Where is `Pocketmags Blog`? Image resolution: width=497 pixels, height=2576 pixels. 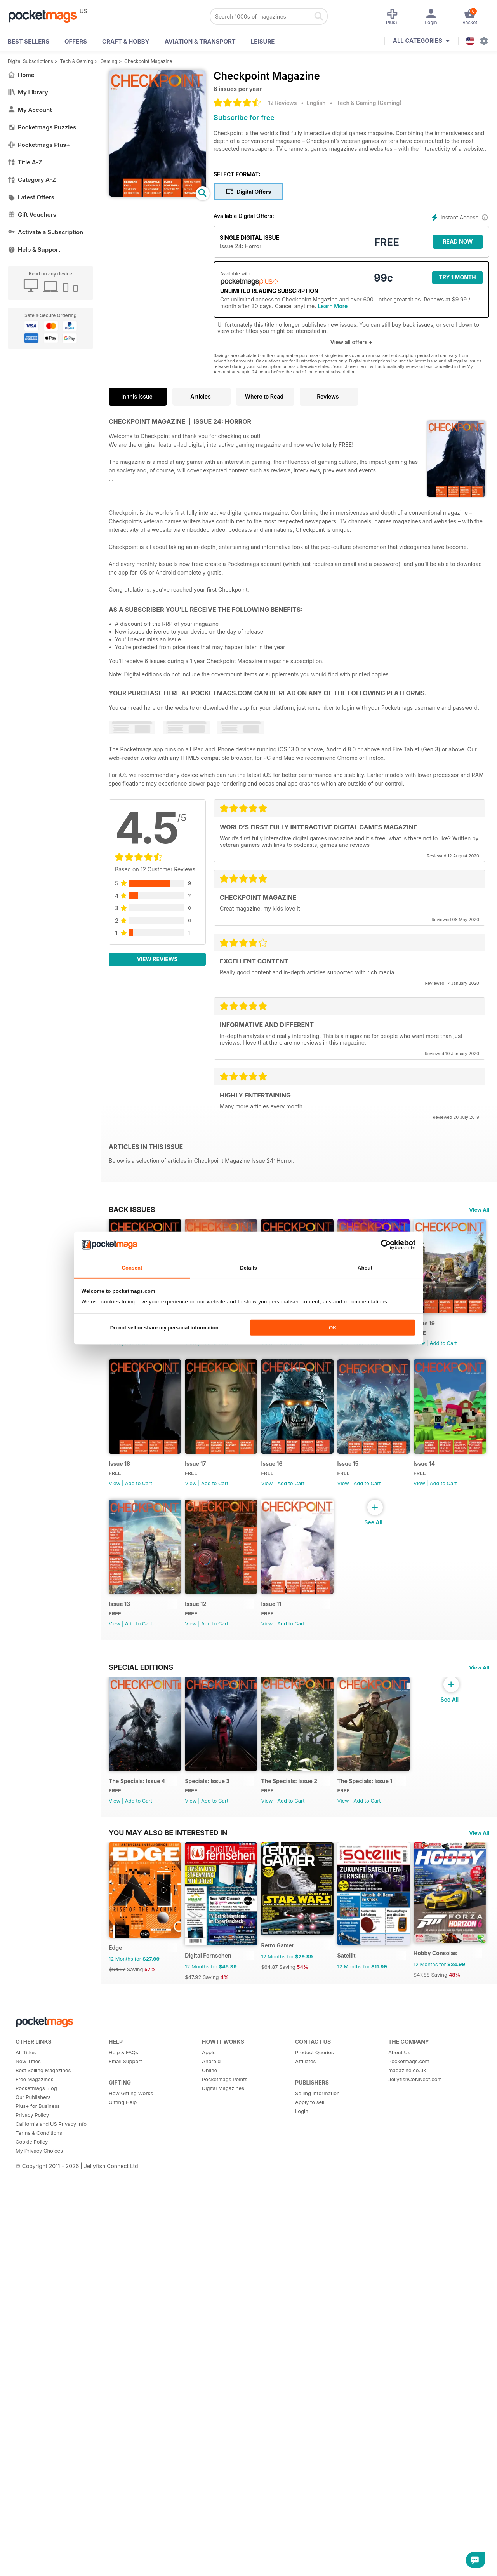 Pocketmags Blog is located at coordinates (36, 2489).